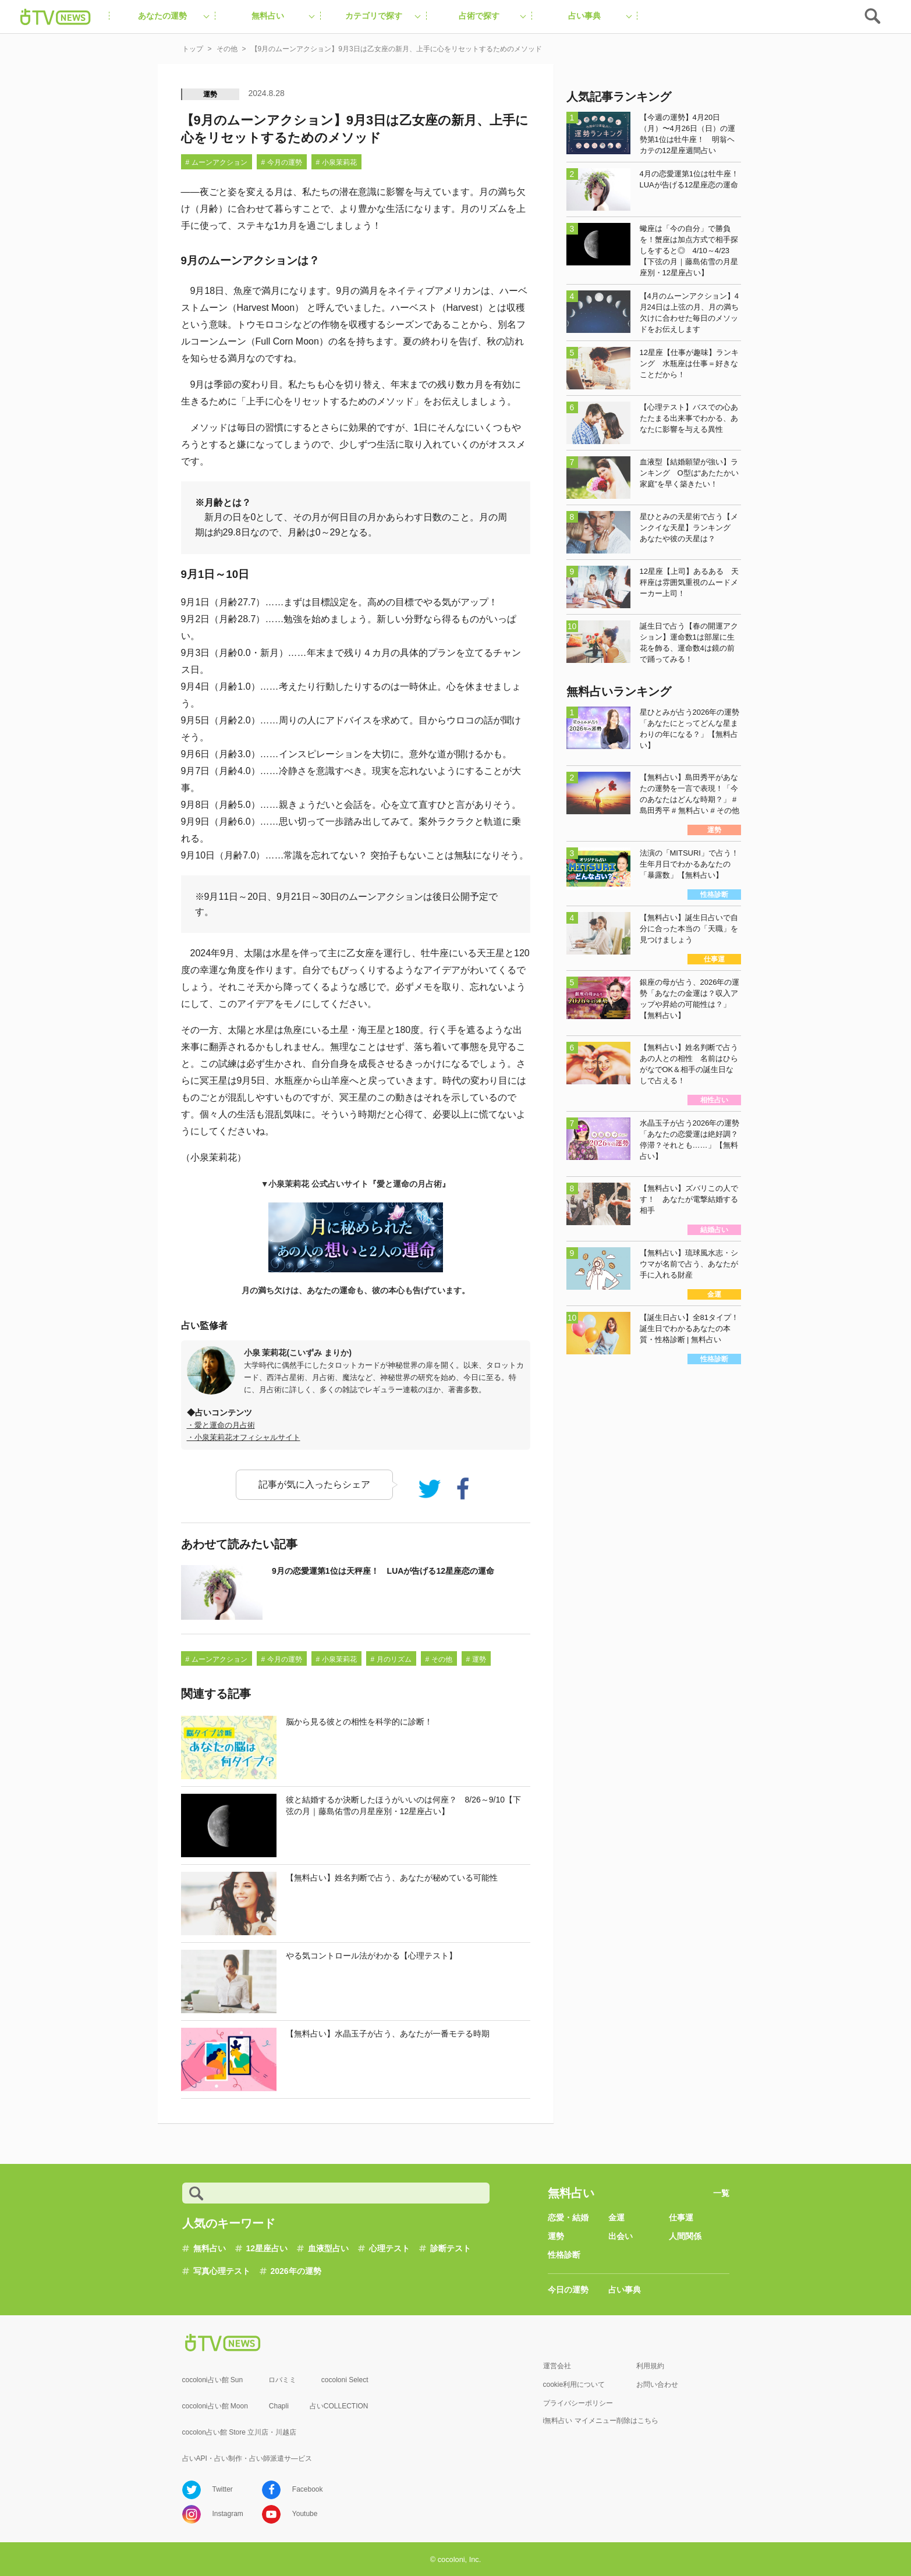 The height and width of the screenshot is (2576, 911). I want to click on 運営会社, so click(557, 2366).